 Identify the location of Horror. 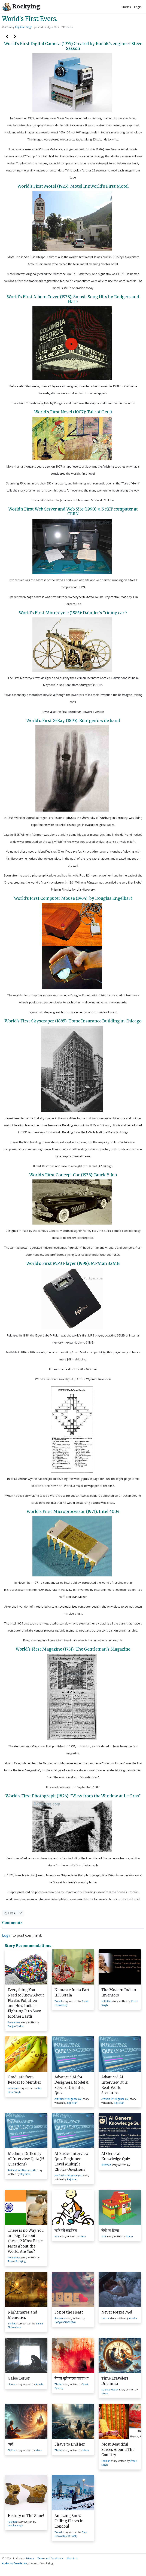
(105, 2318).